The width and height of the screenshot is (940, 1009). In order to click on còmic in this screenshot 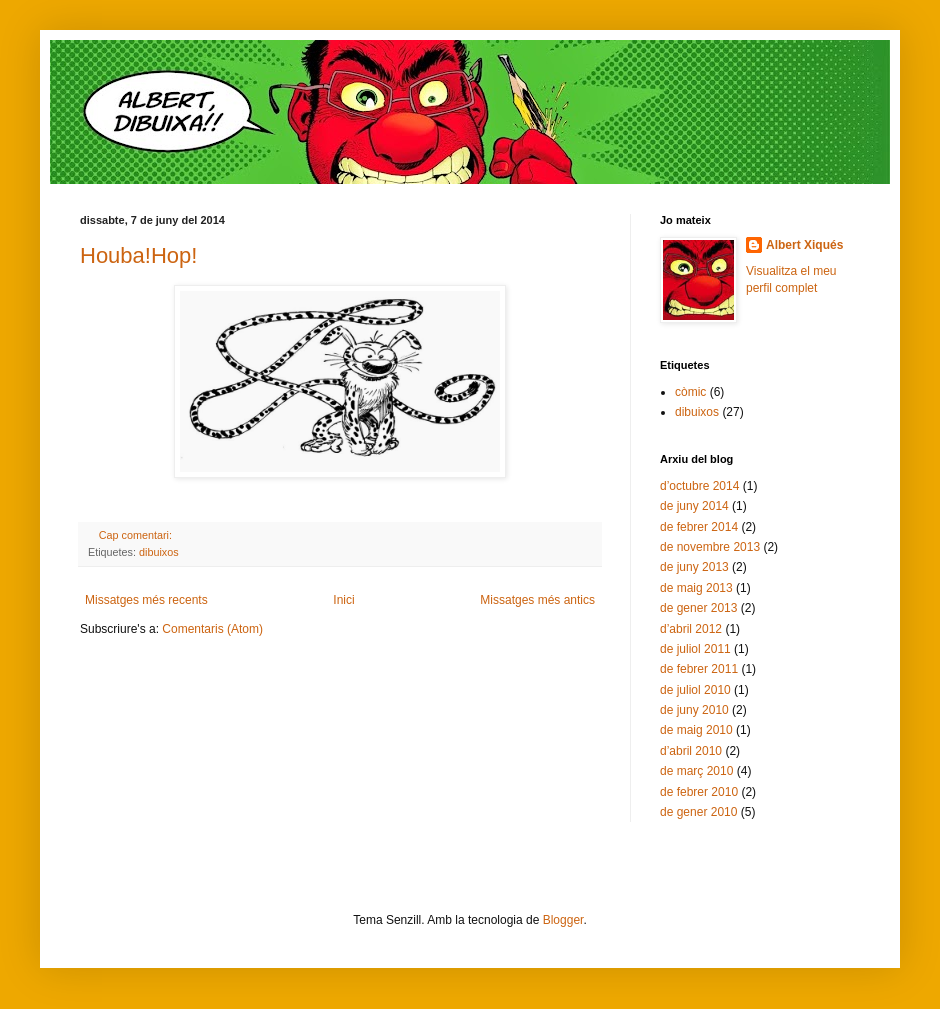, I will do `click(690, 392)`.